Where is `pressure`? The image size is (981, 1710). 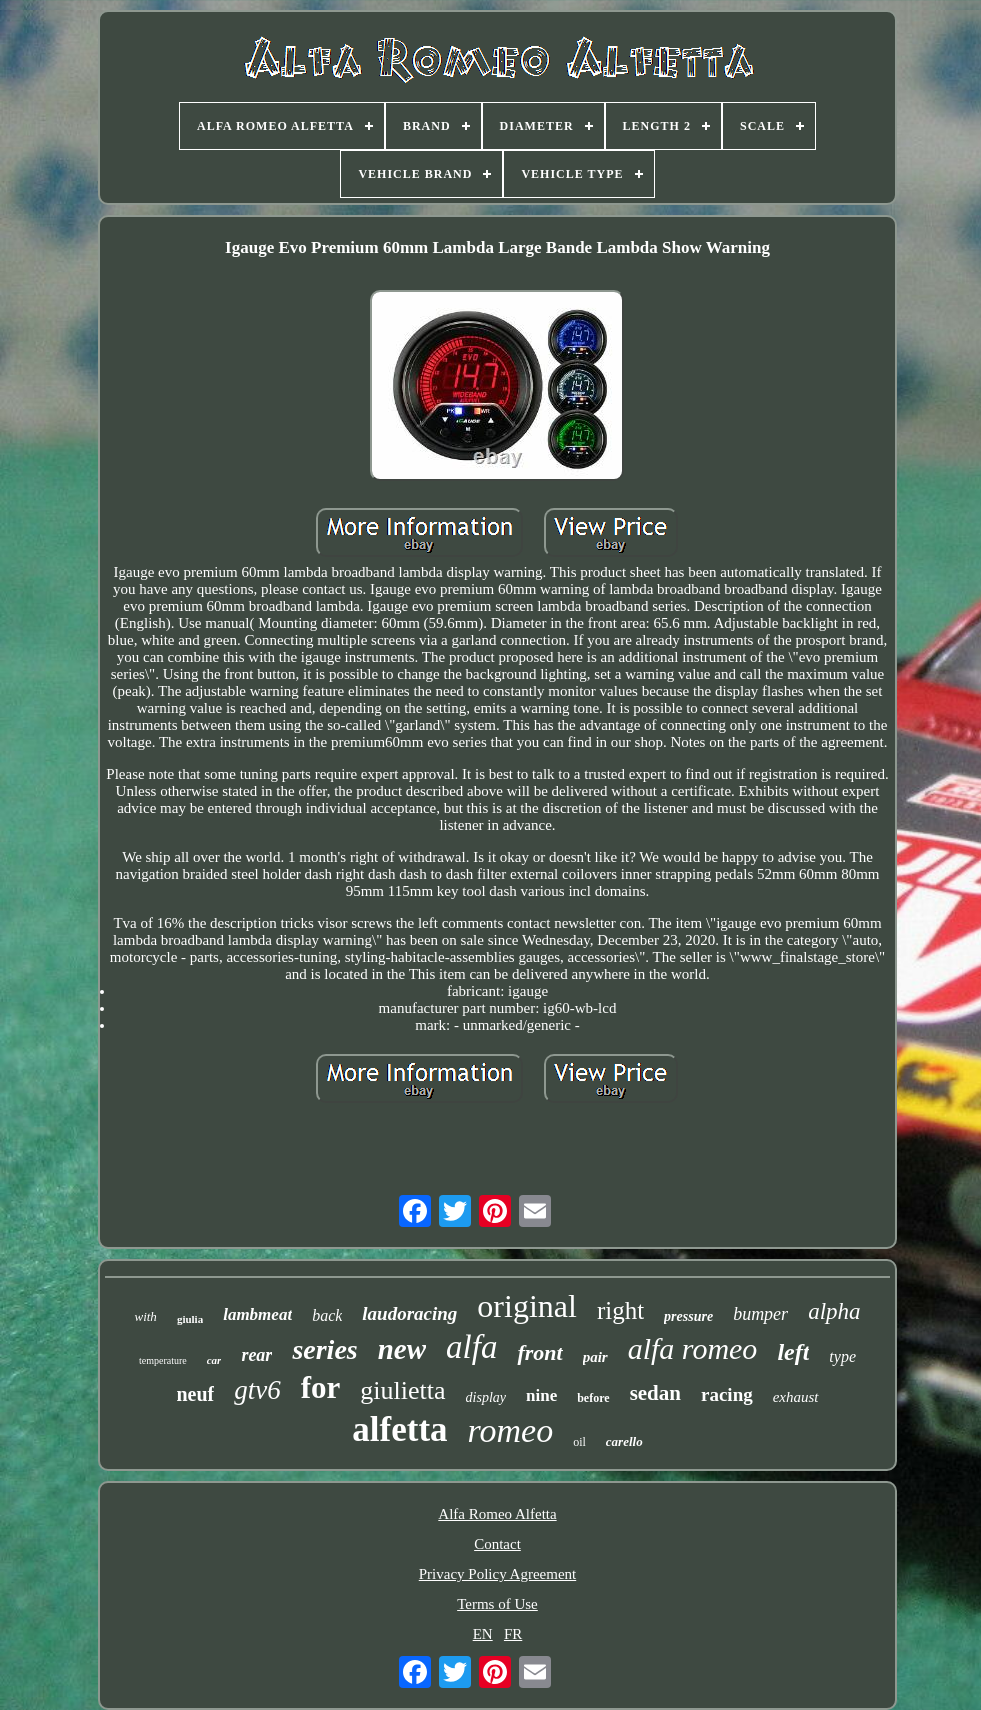 pressure is located at coordinates (688, 1316).